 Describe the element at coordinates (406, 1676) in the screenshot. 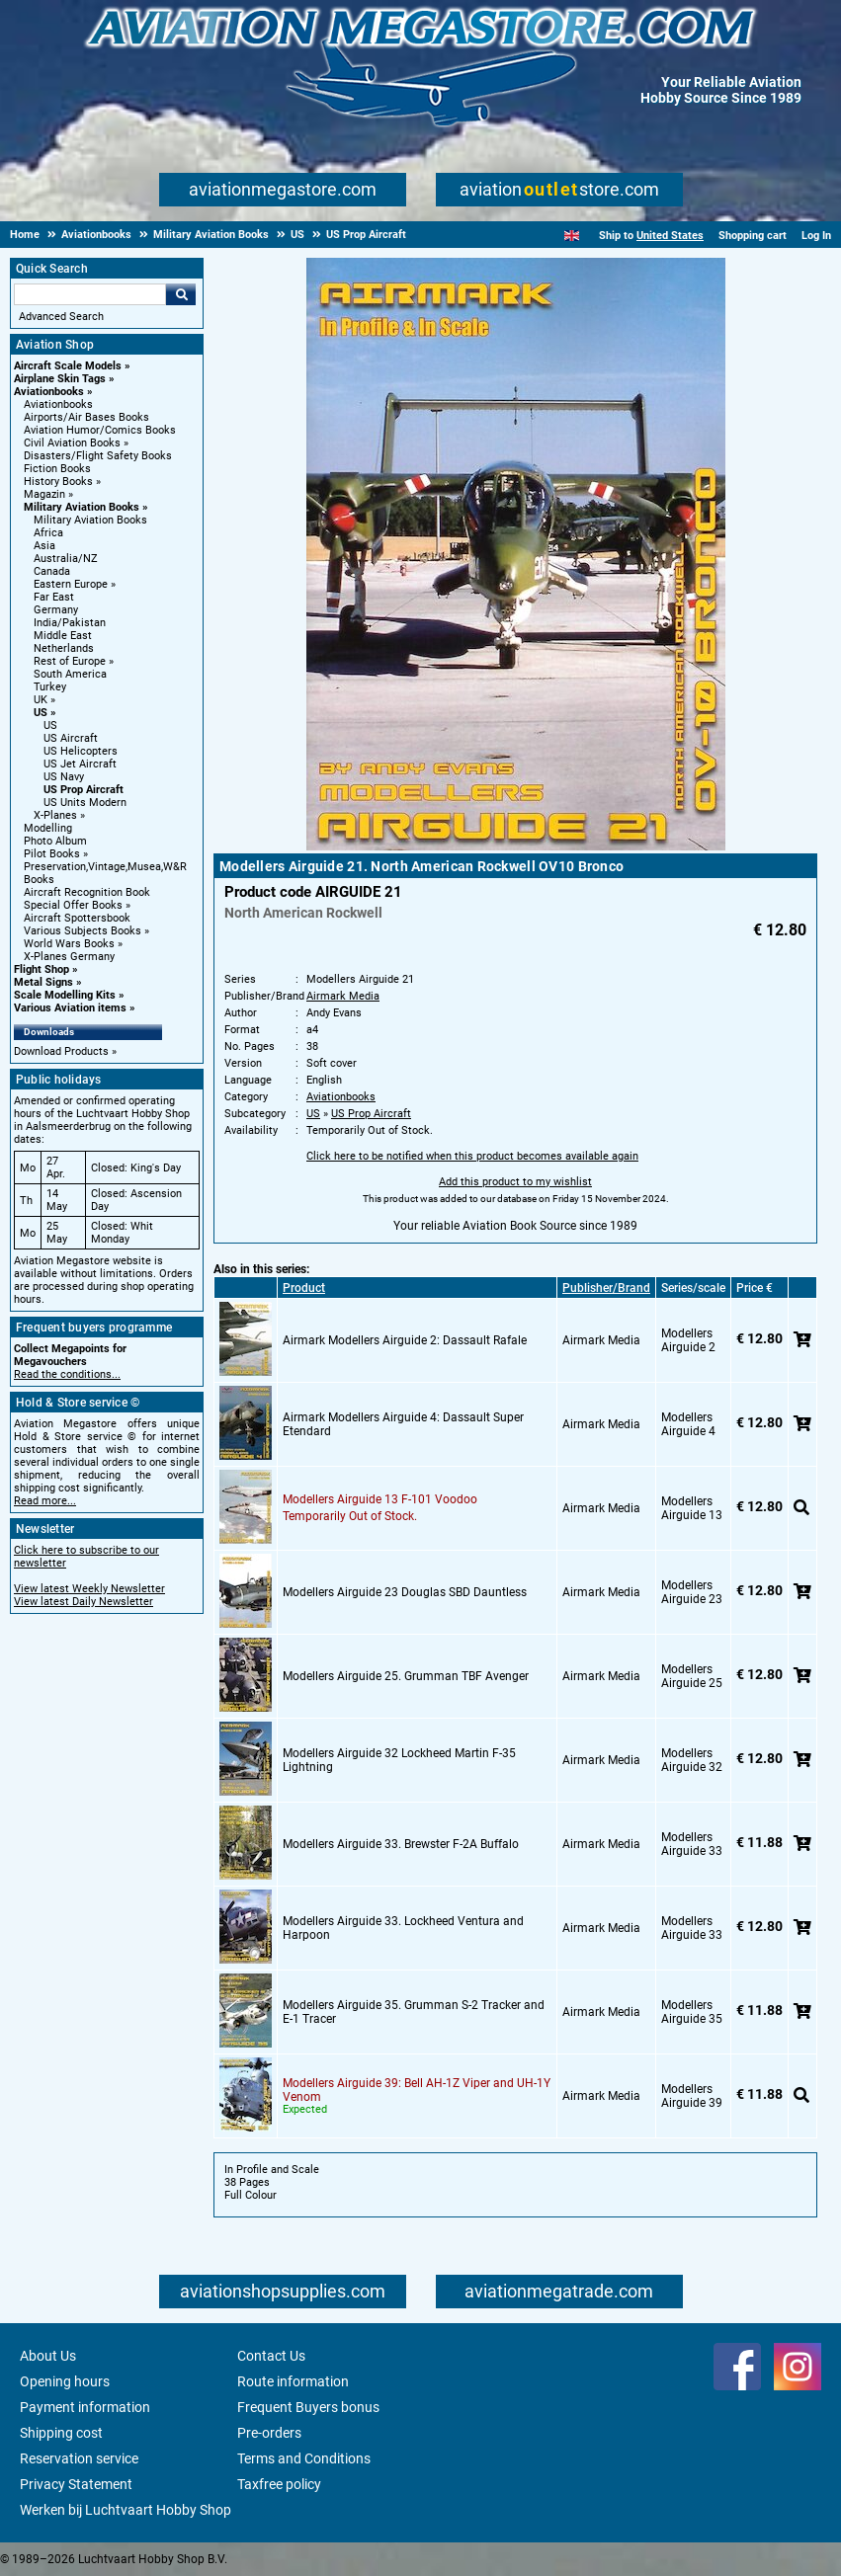

I see `Modellers Airguide 25. Grumman TBF Avenger` at that location.